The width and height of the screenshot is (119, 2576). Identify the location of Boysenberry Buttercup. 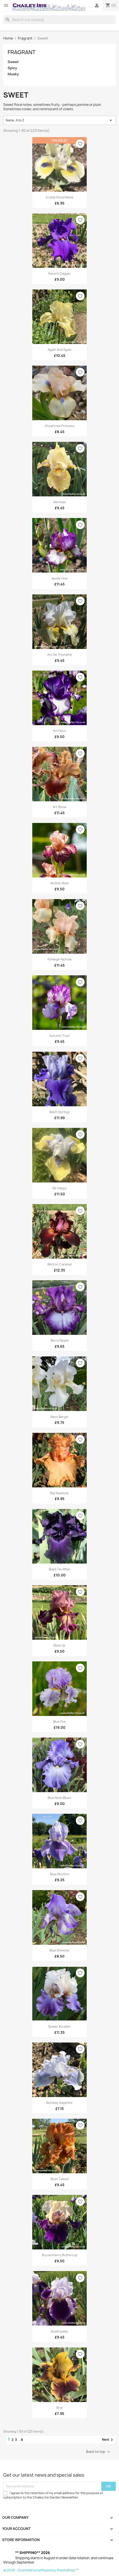
(59, 2255).